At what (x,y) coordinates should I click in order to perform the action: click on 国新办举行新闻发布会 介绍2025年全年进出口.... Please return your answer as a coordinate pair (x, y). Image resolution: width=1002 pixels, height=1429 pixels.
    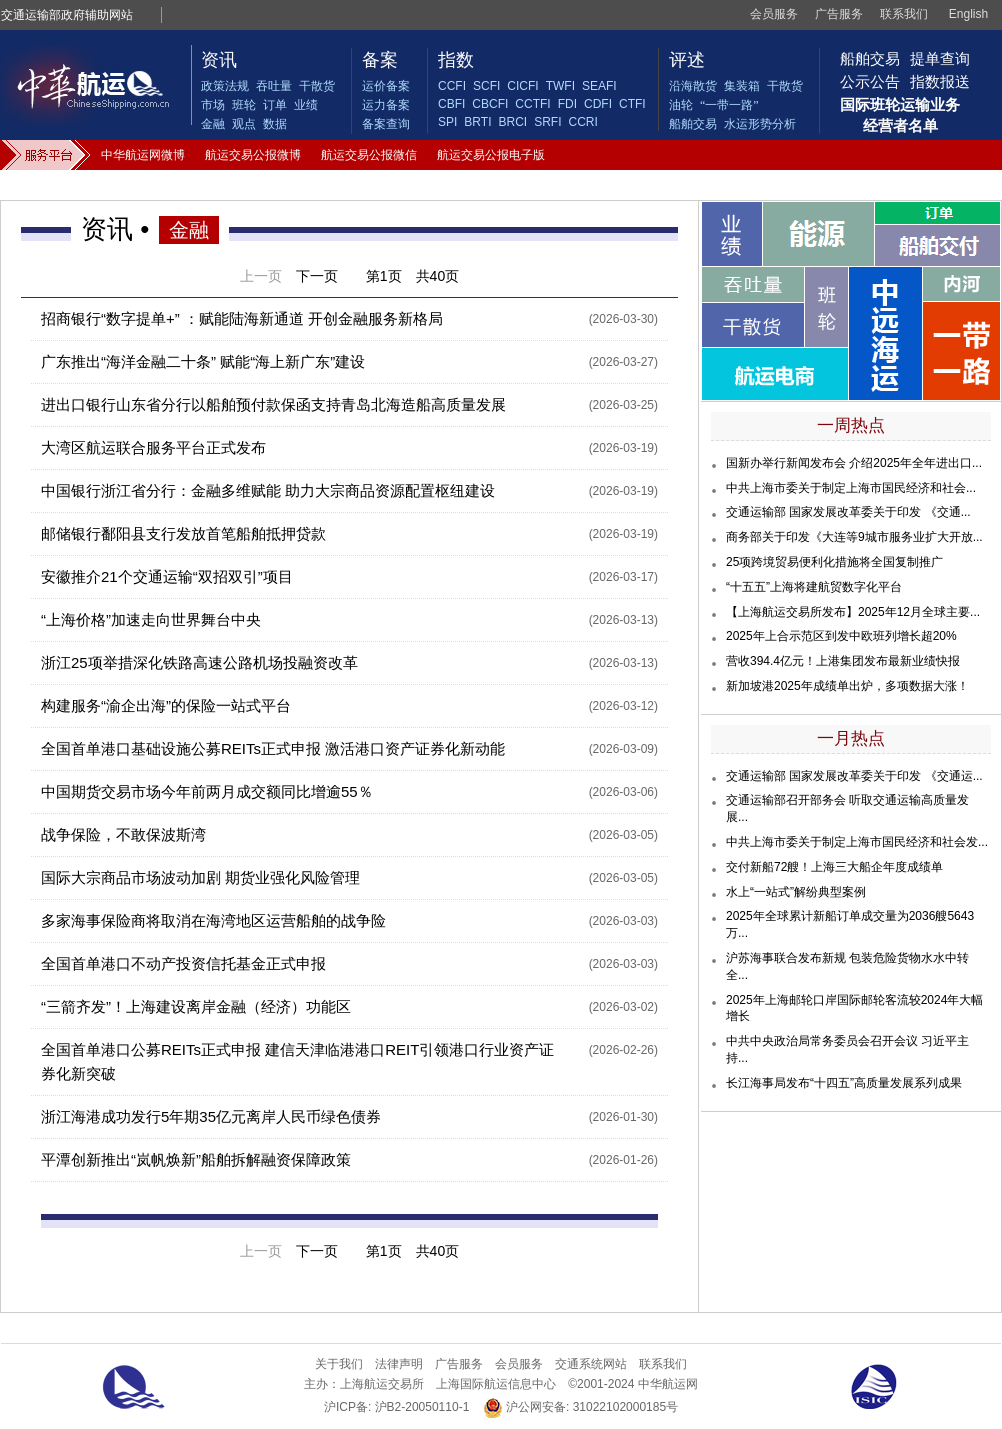
    Looking at the image, I should click on (854, 463).